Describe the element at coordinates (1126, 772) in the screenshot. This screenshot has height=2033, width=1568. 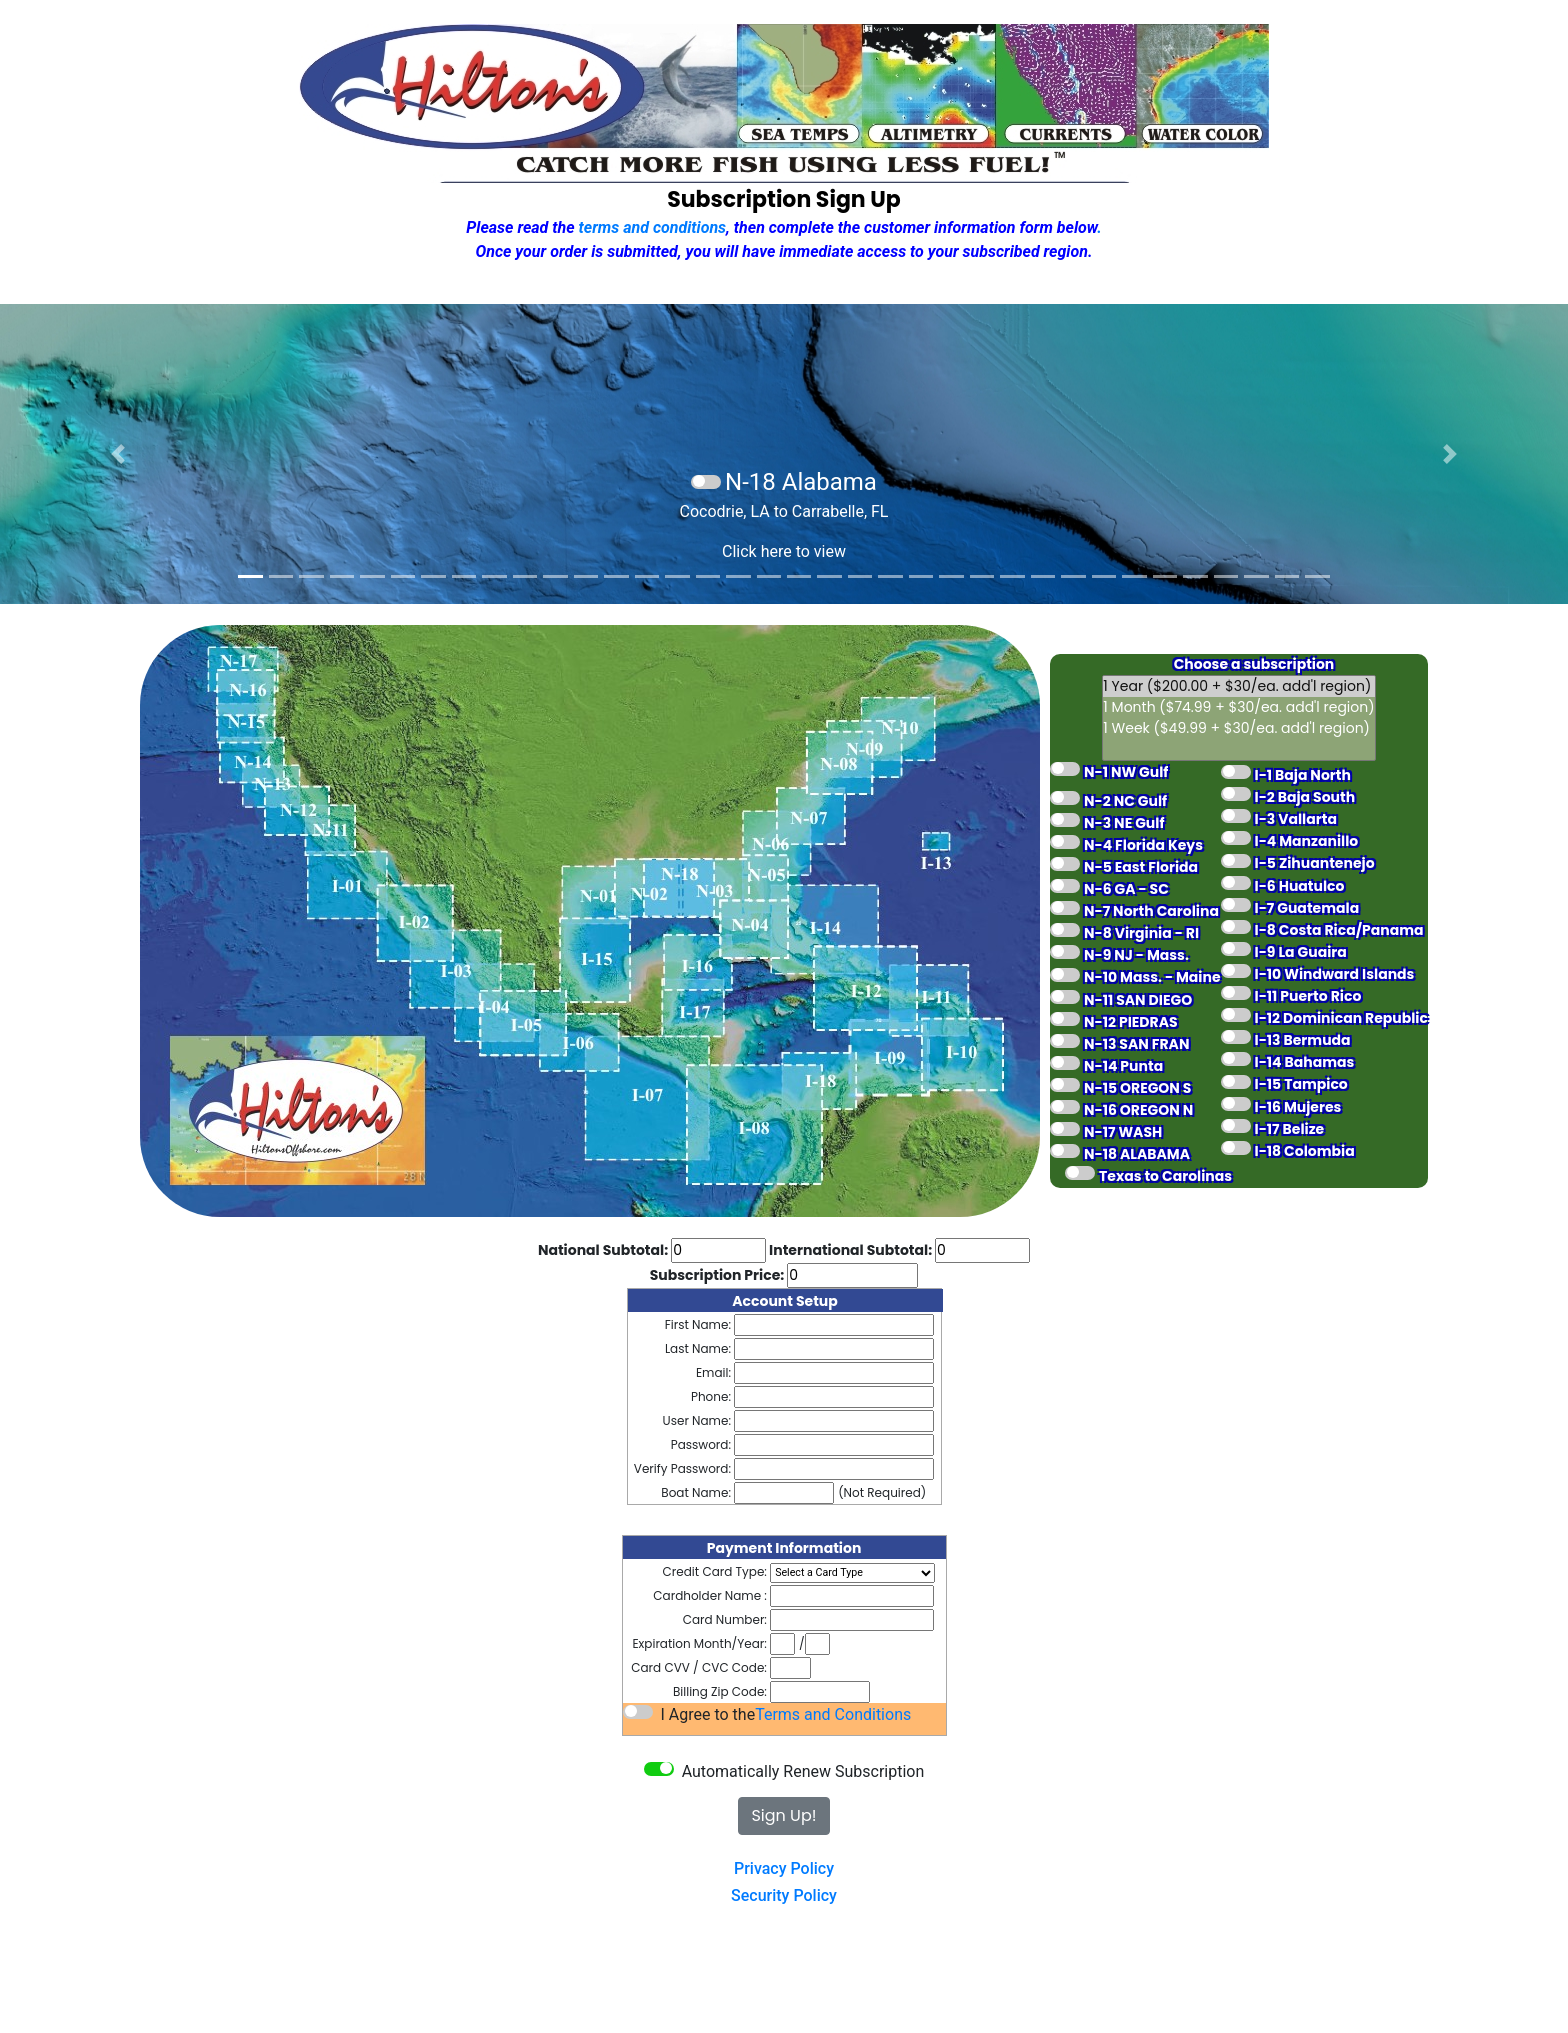
I see `N-1 NW Gulf` at that location.